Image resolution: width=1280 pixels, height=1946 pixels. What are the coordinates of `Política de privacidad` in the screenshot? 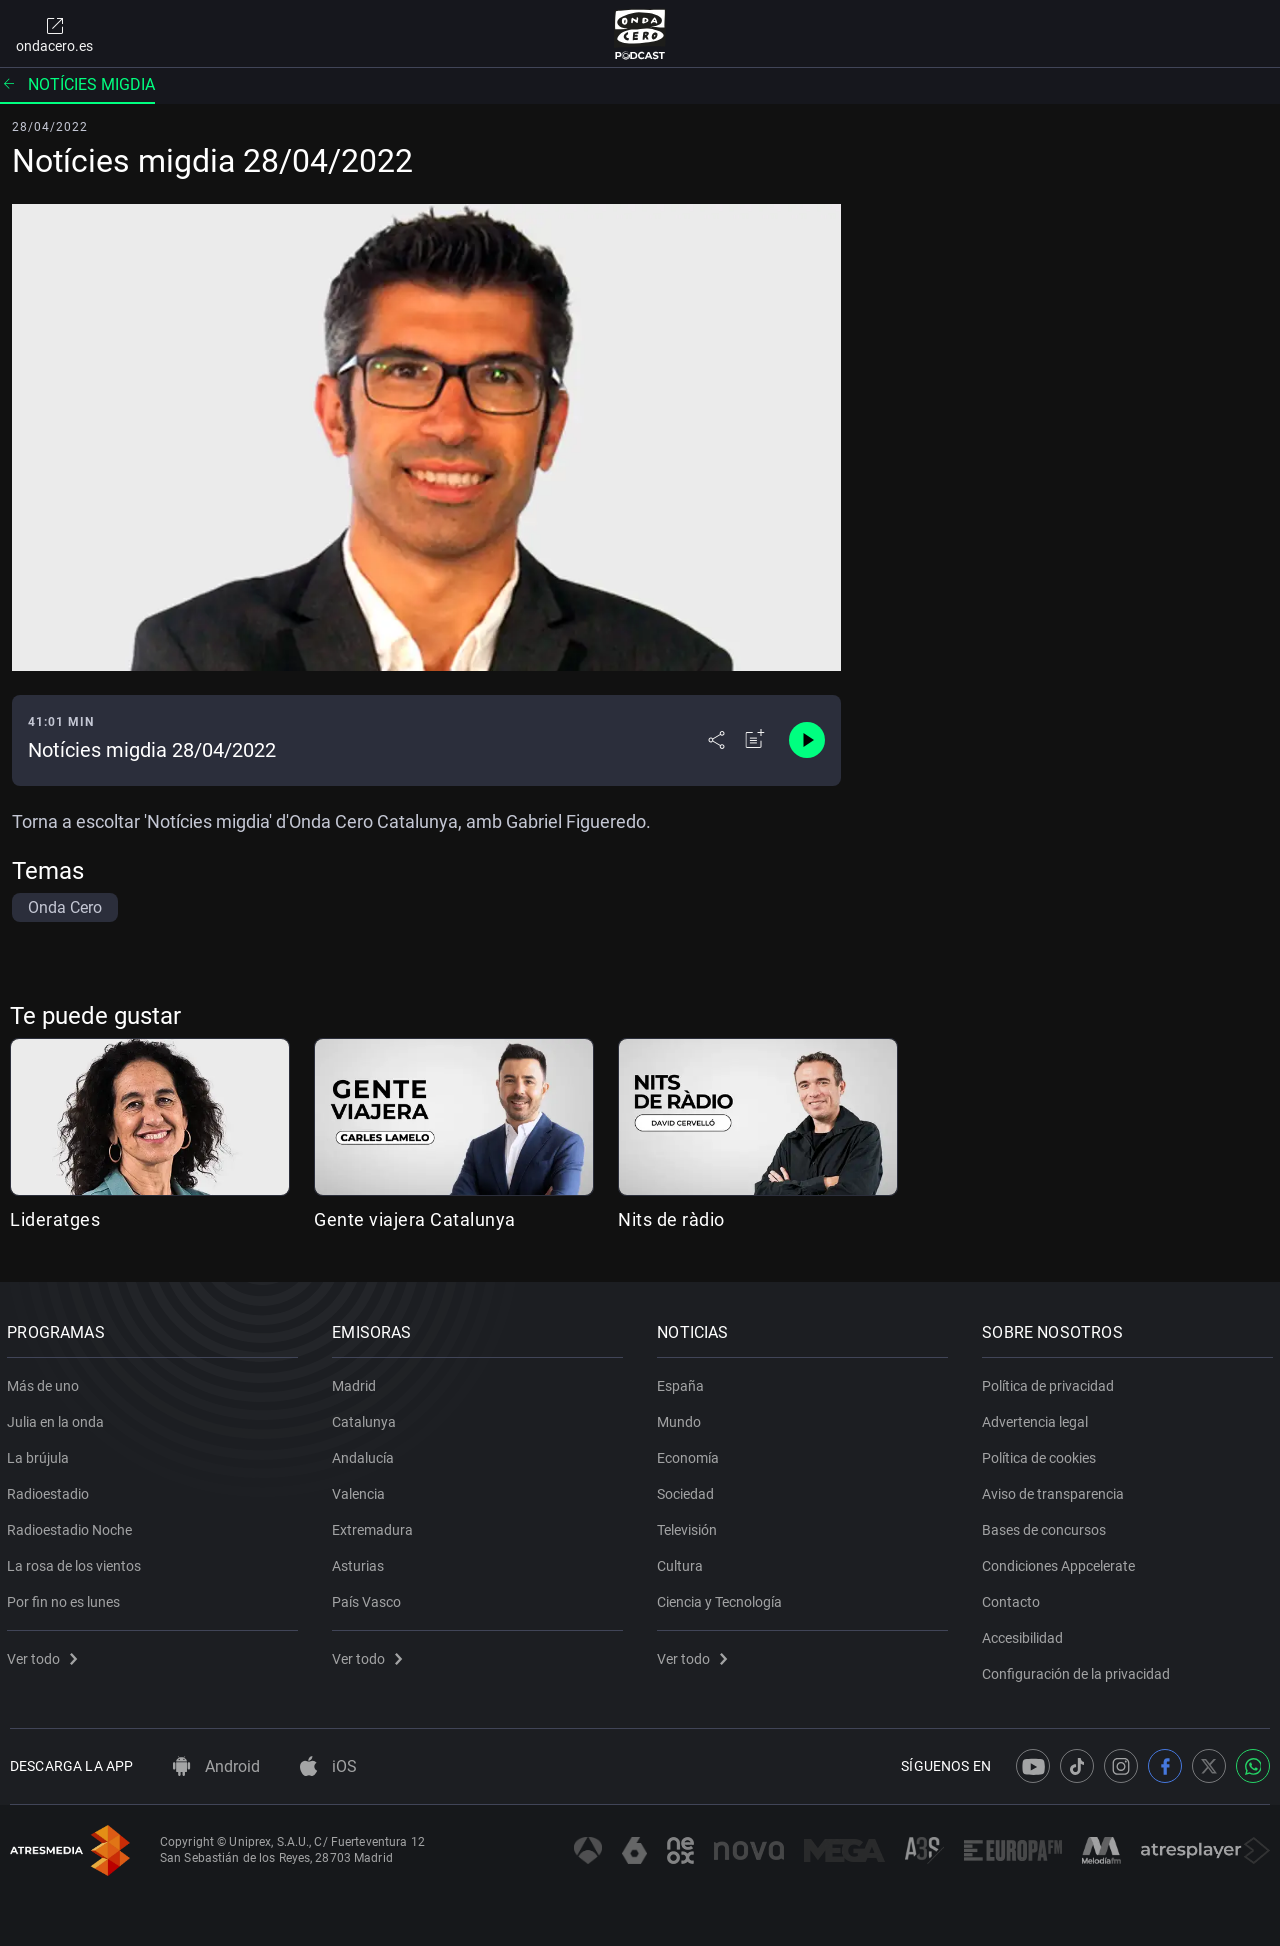 It's located at (1051, 1382).